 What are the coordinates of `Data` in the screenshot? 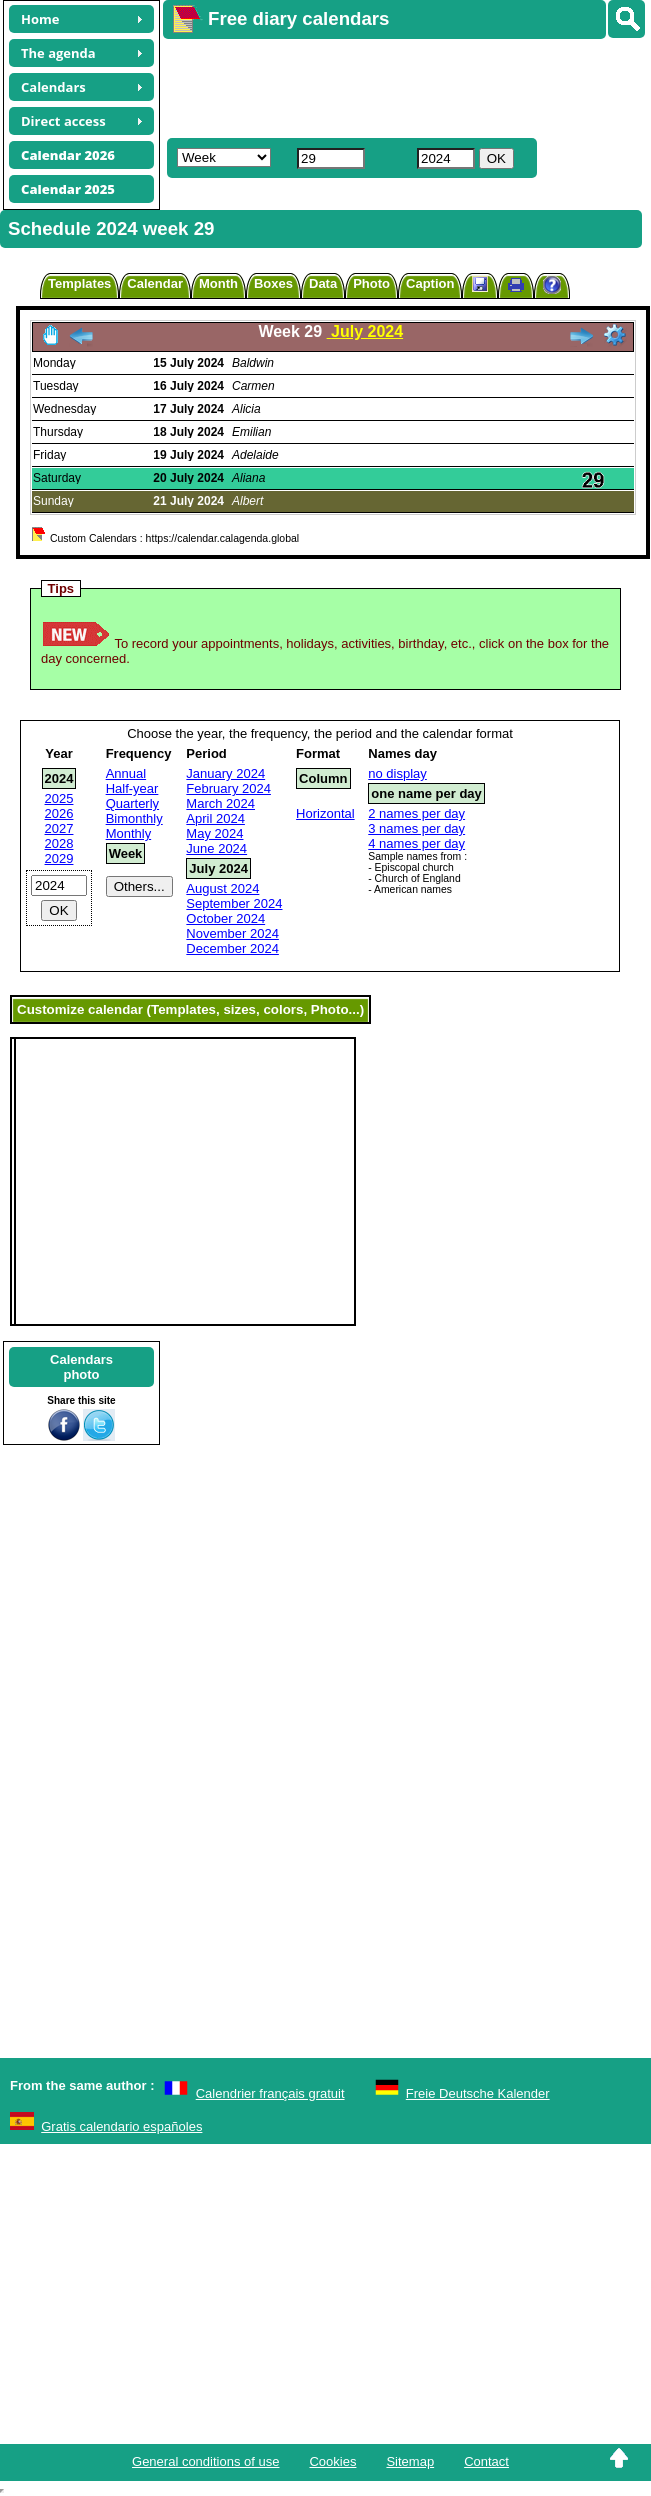 It's located at (323, 283).